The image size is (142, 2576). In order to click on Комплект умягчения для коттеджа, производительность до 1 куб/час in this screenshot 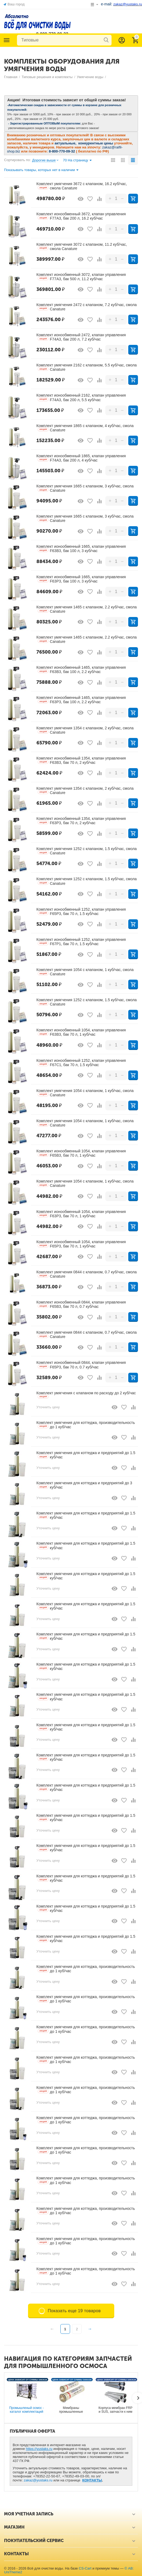, I will do `click(85, 1424)`.